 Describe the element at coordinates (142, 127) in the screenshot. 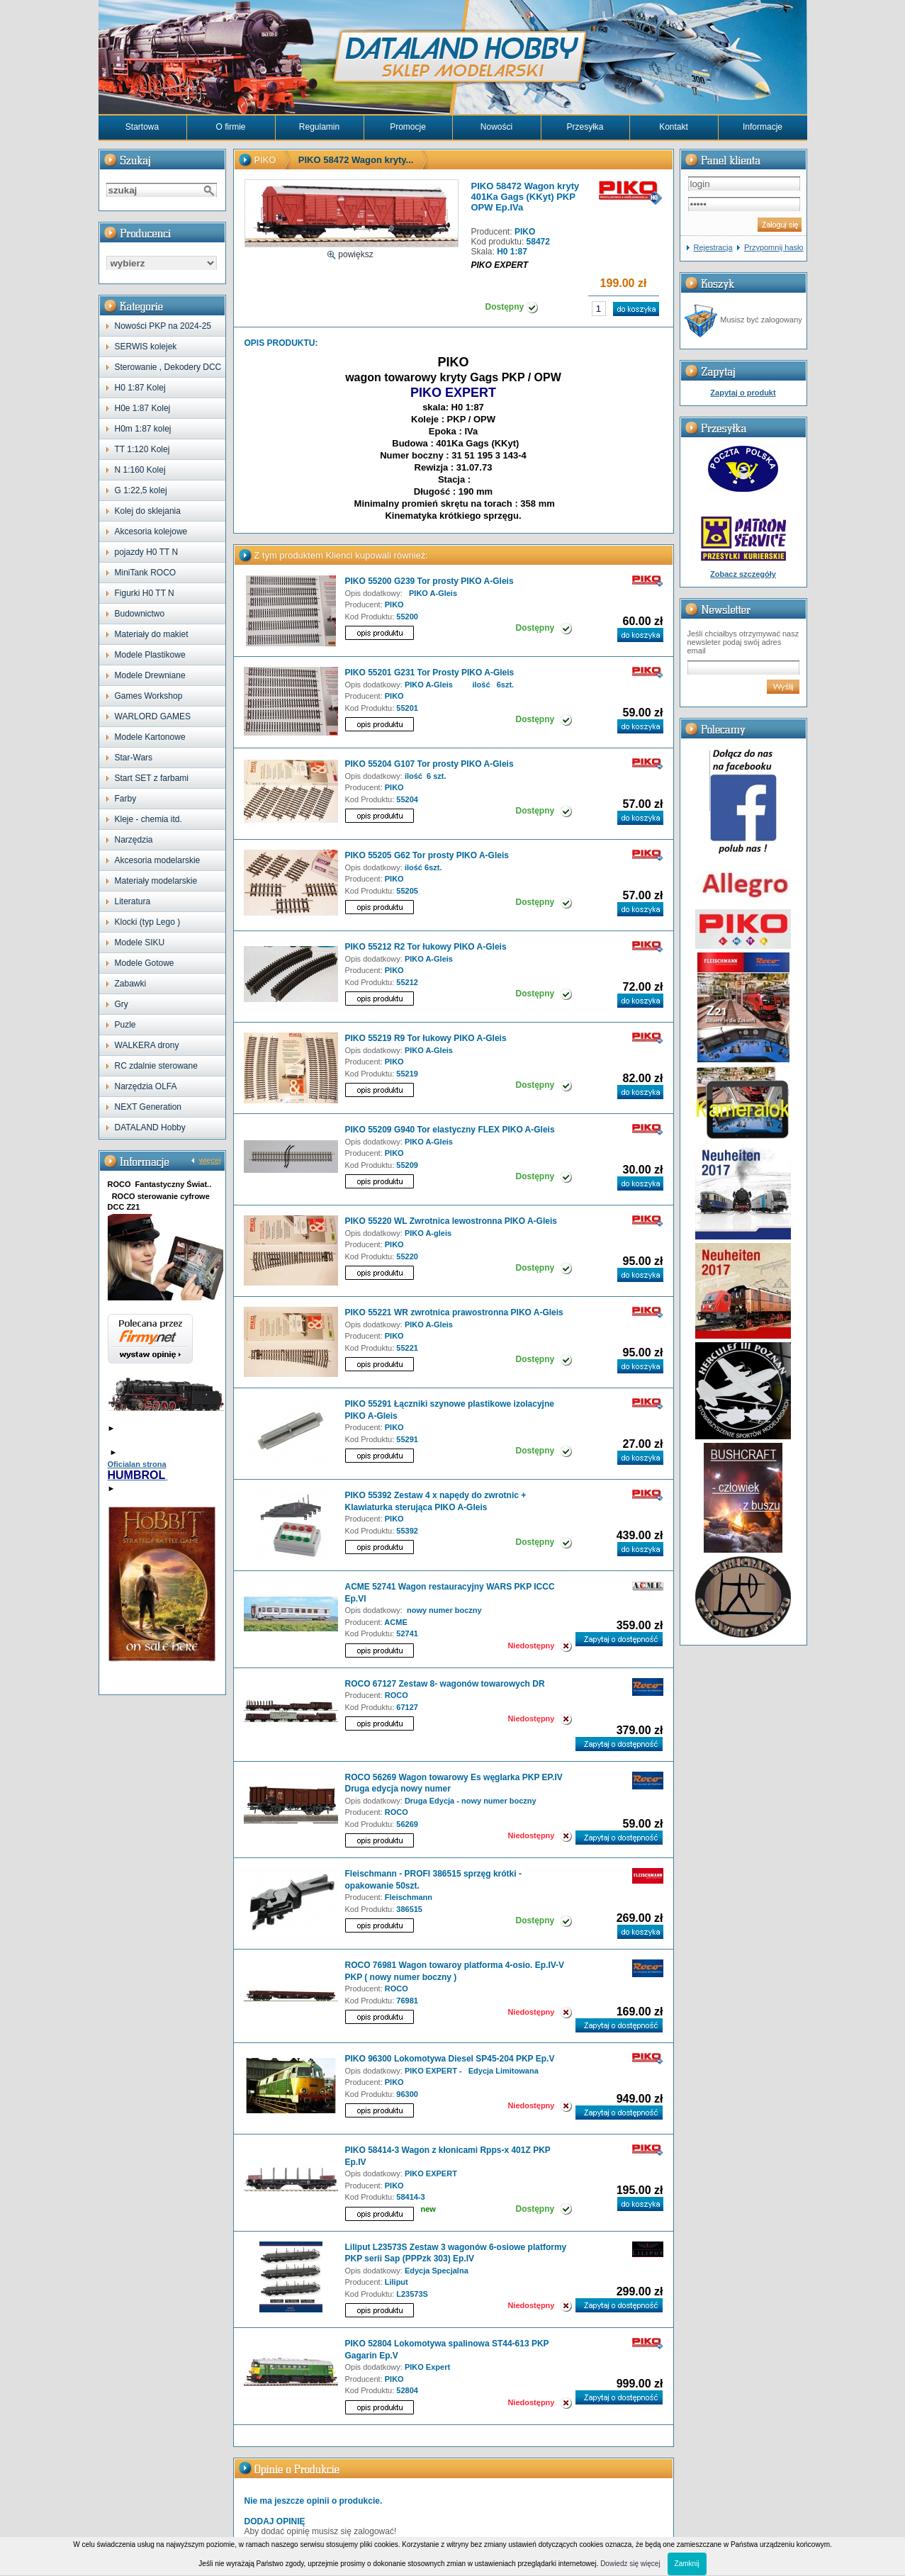

I see `Startowa` at that location.